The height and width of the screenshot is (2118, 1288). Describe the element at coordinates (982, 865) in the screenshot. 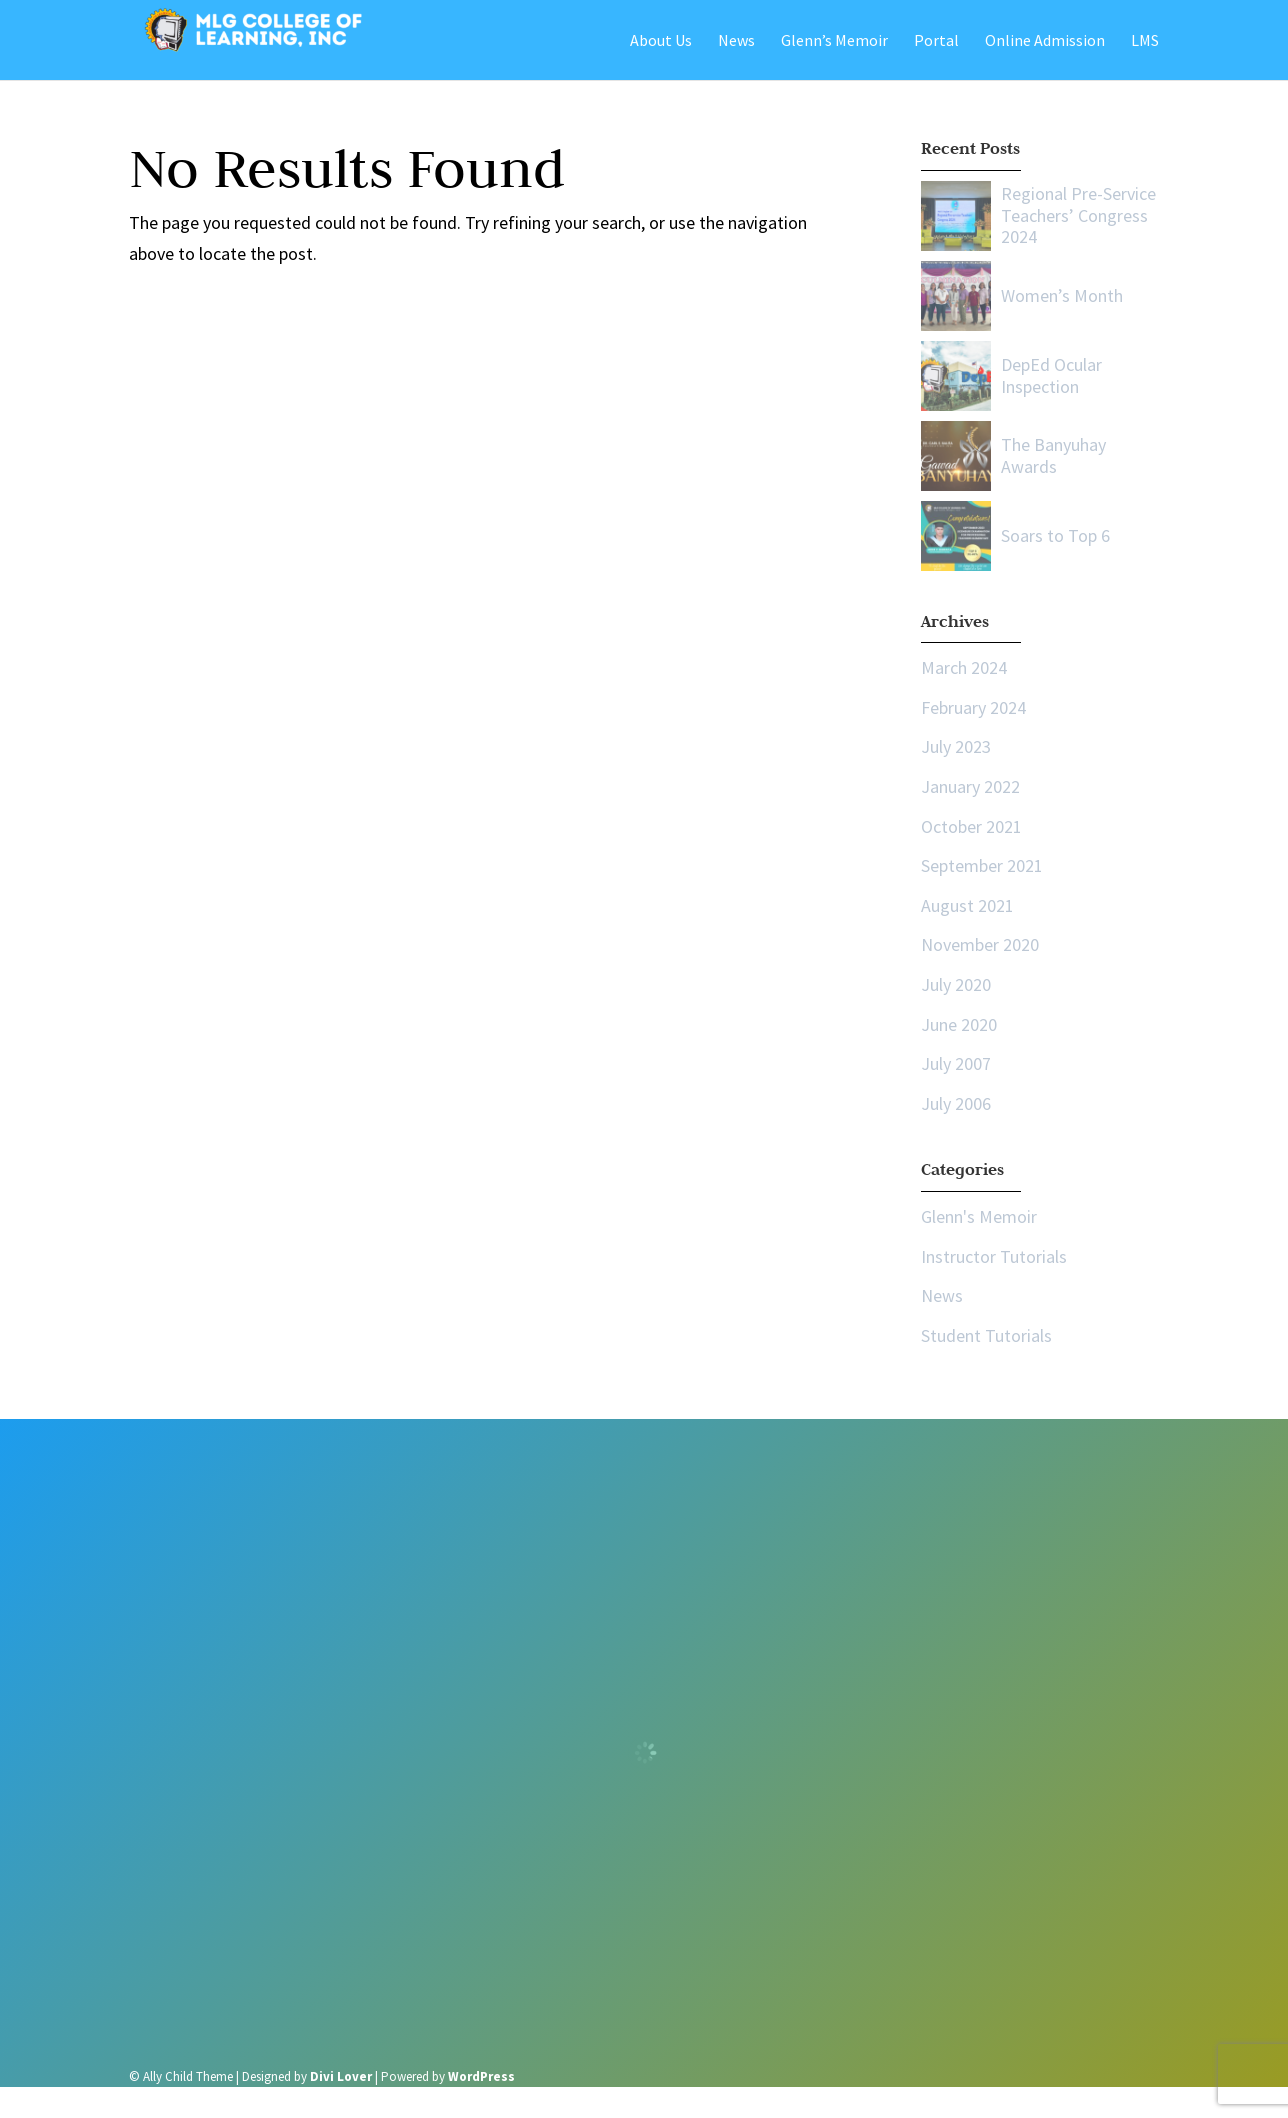

I see `September 2021` at that location.